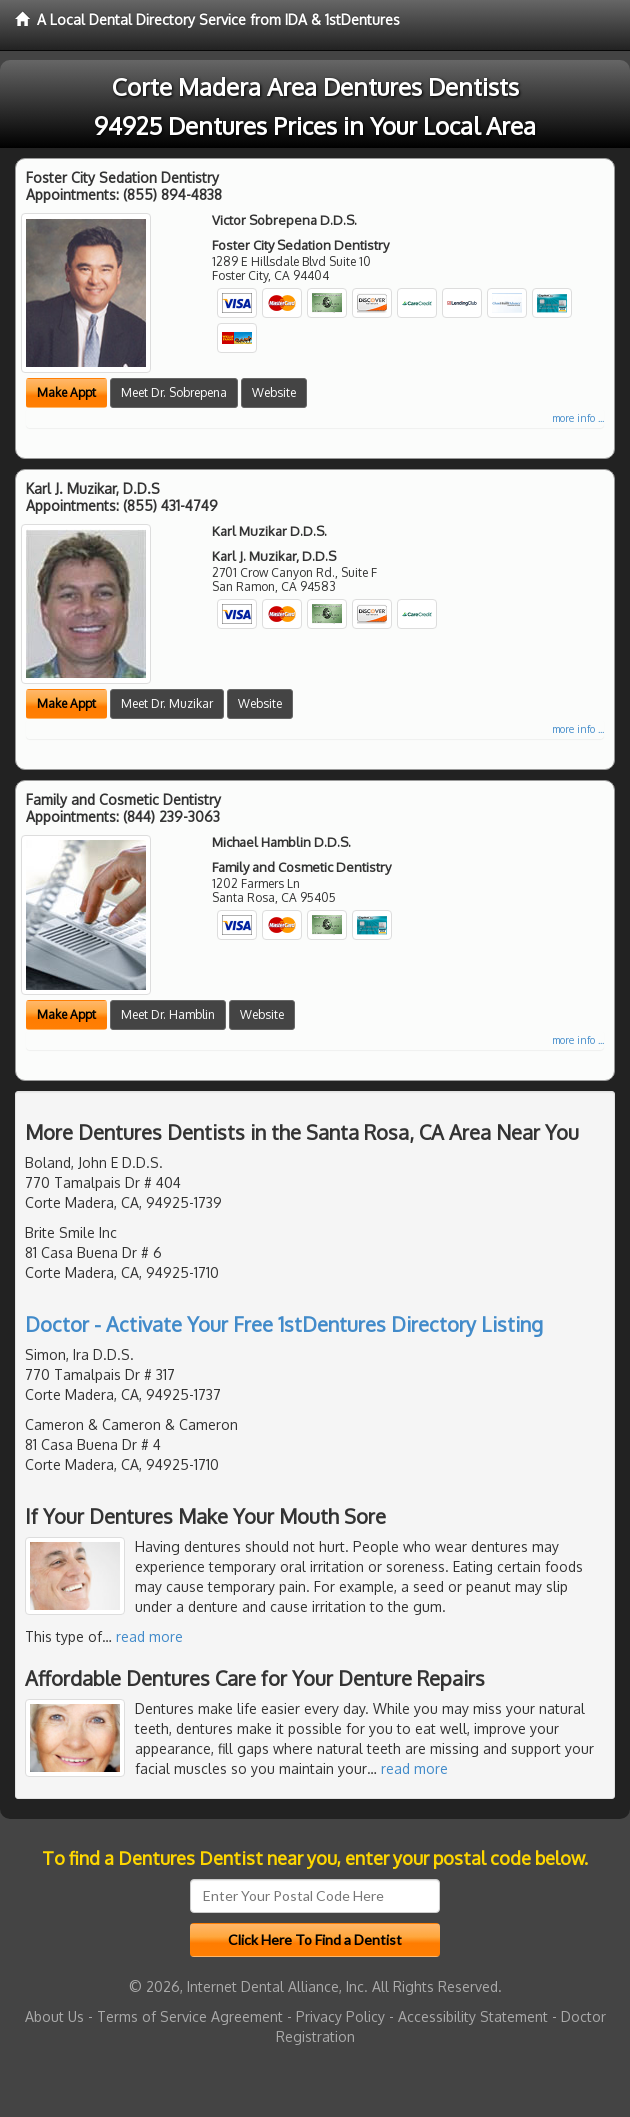  I want to click on Make Appt, so click(66, 392).